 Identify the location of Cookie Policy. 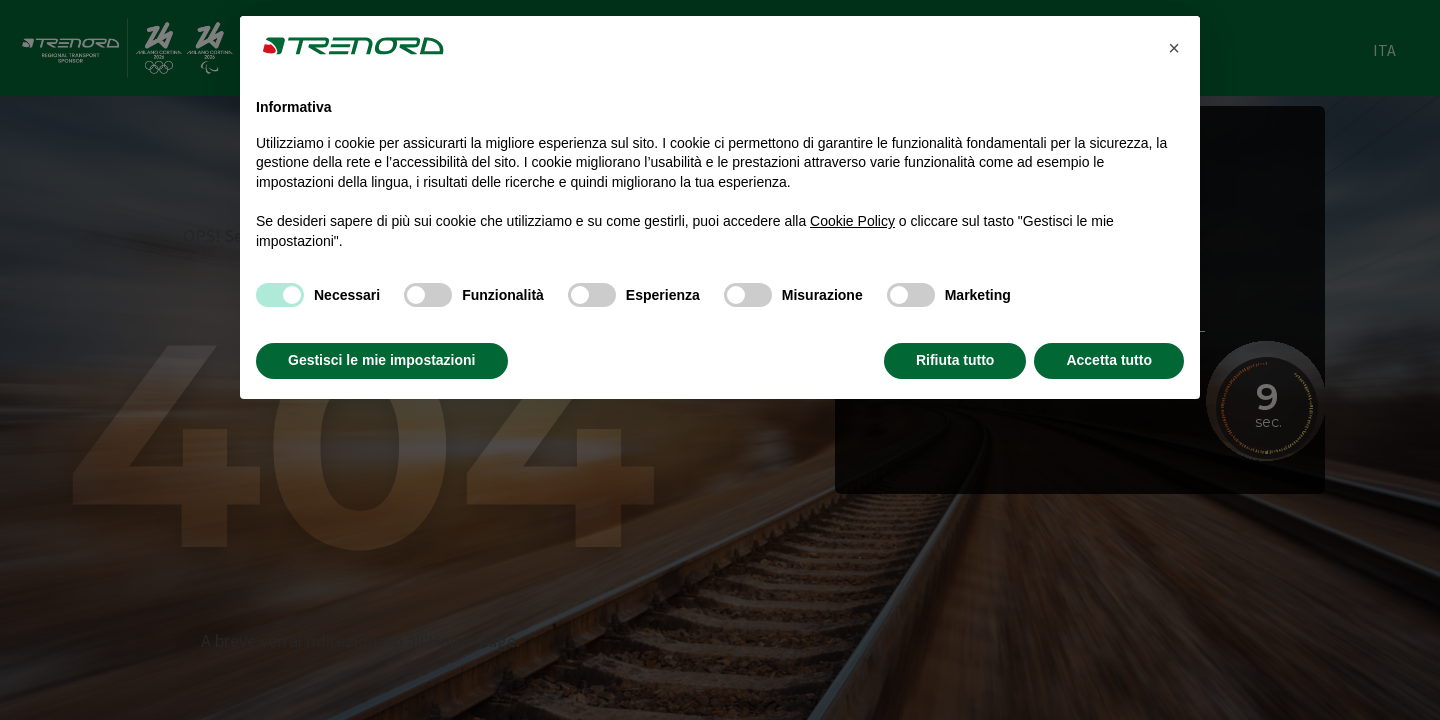
(852, 221).